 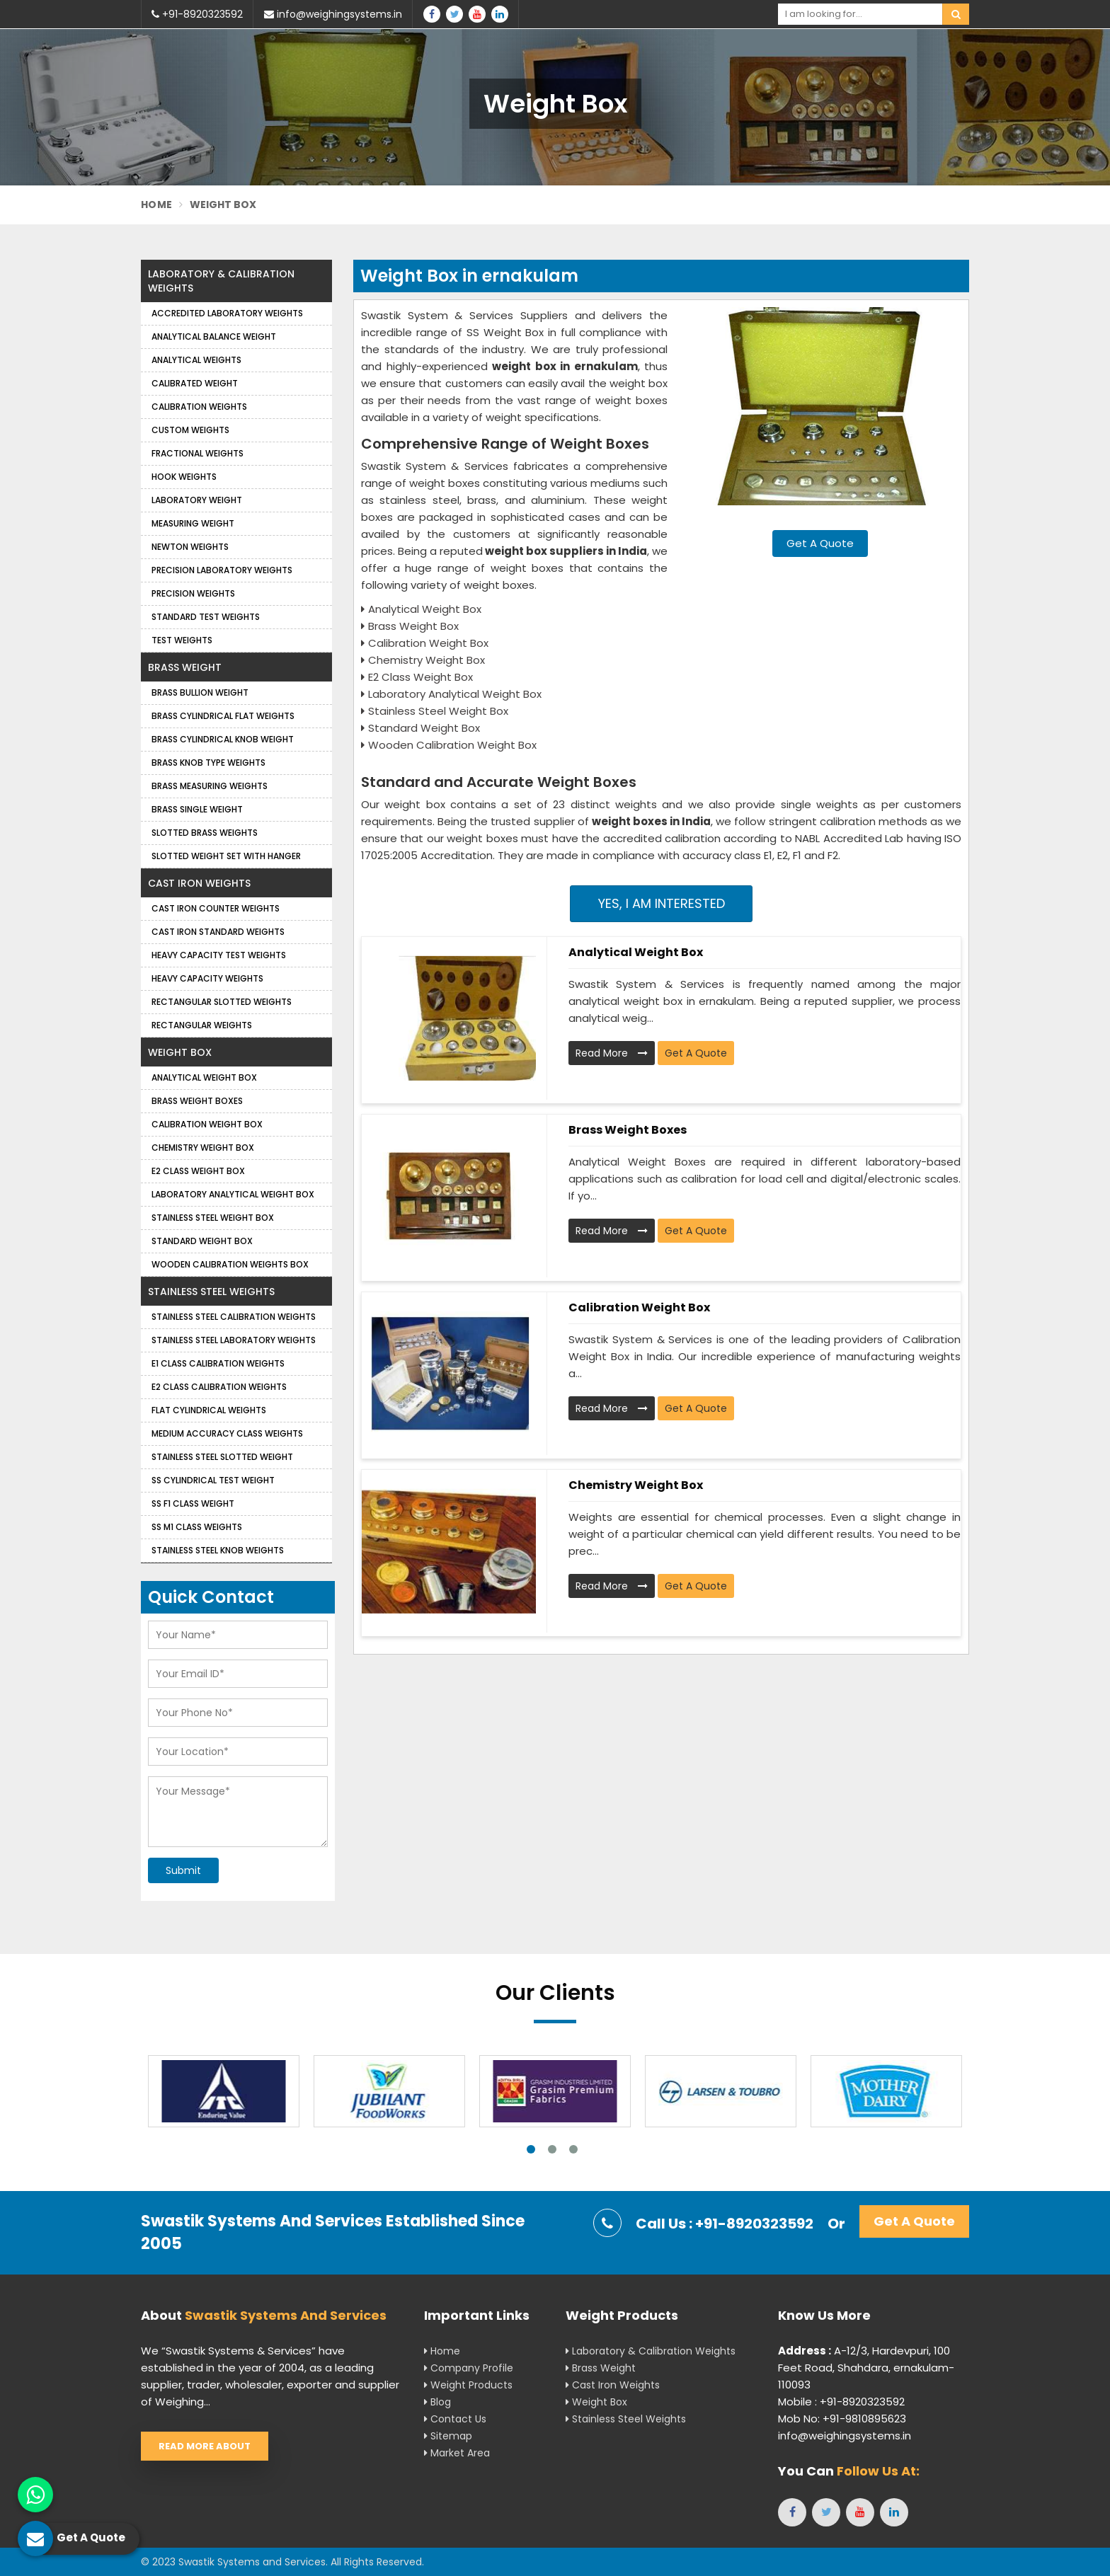 What do you see at coordinates (219, 1387) in the screenshot?
I see `E2 Class Calibration Weights` at bounding box center [219, 1387].